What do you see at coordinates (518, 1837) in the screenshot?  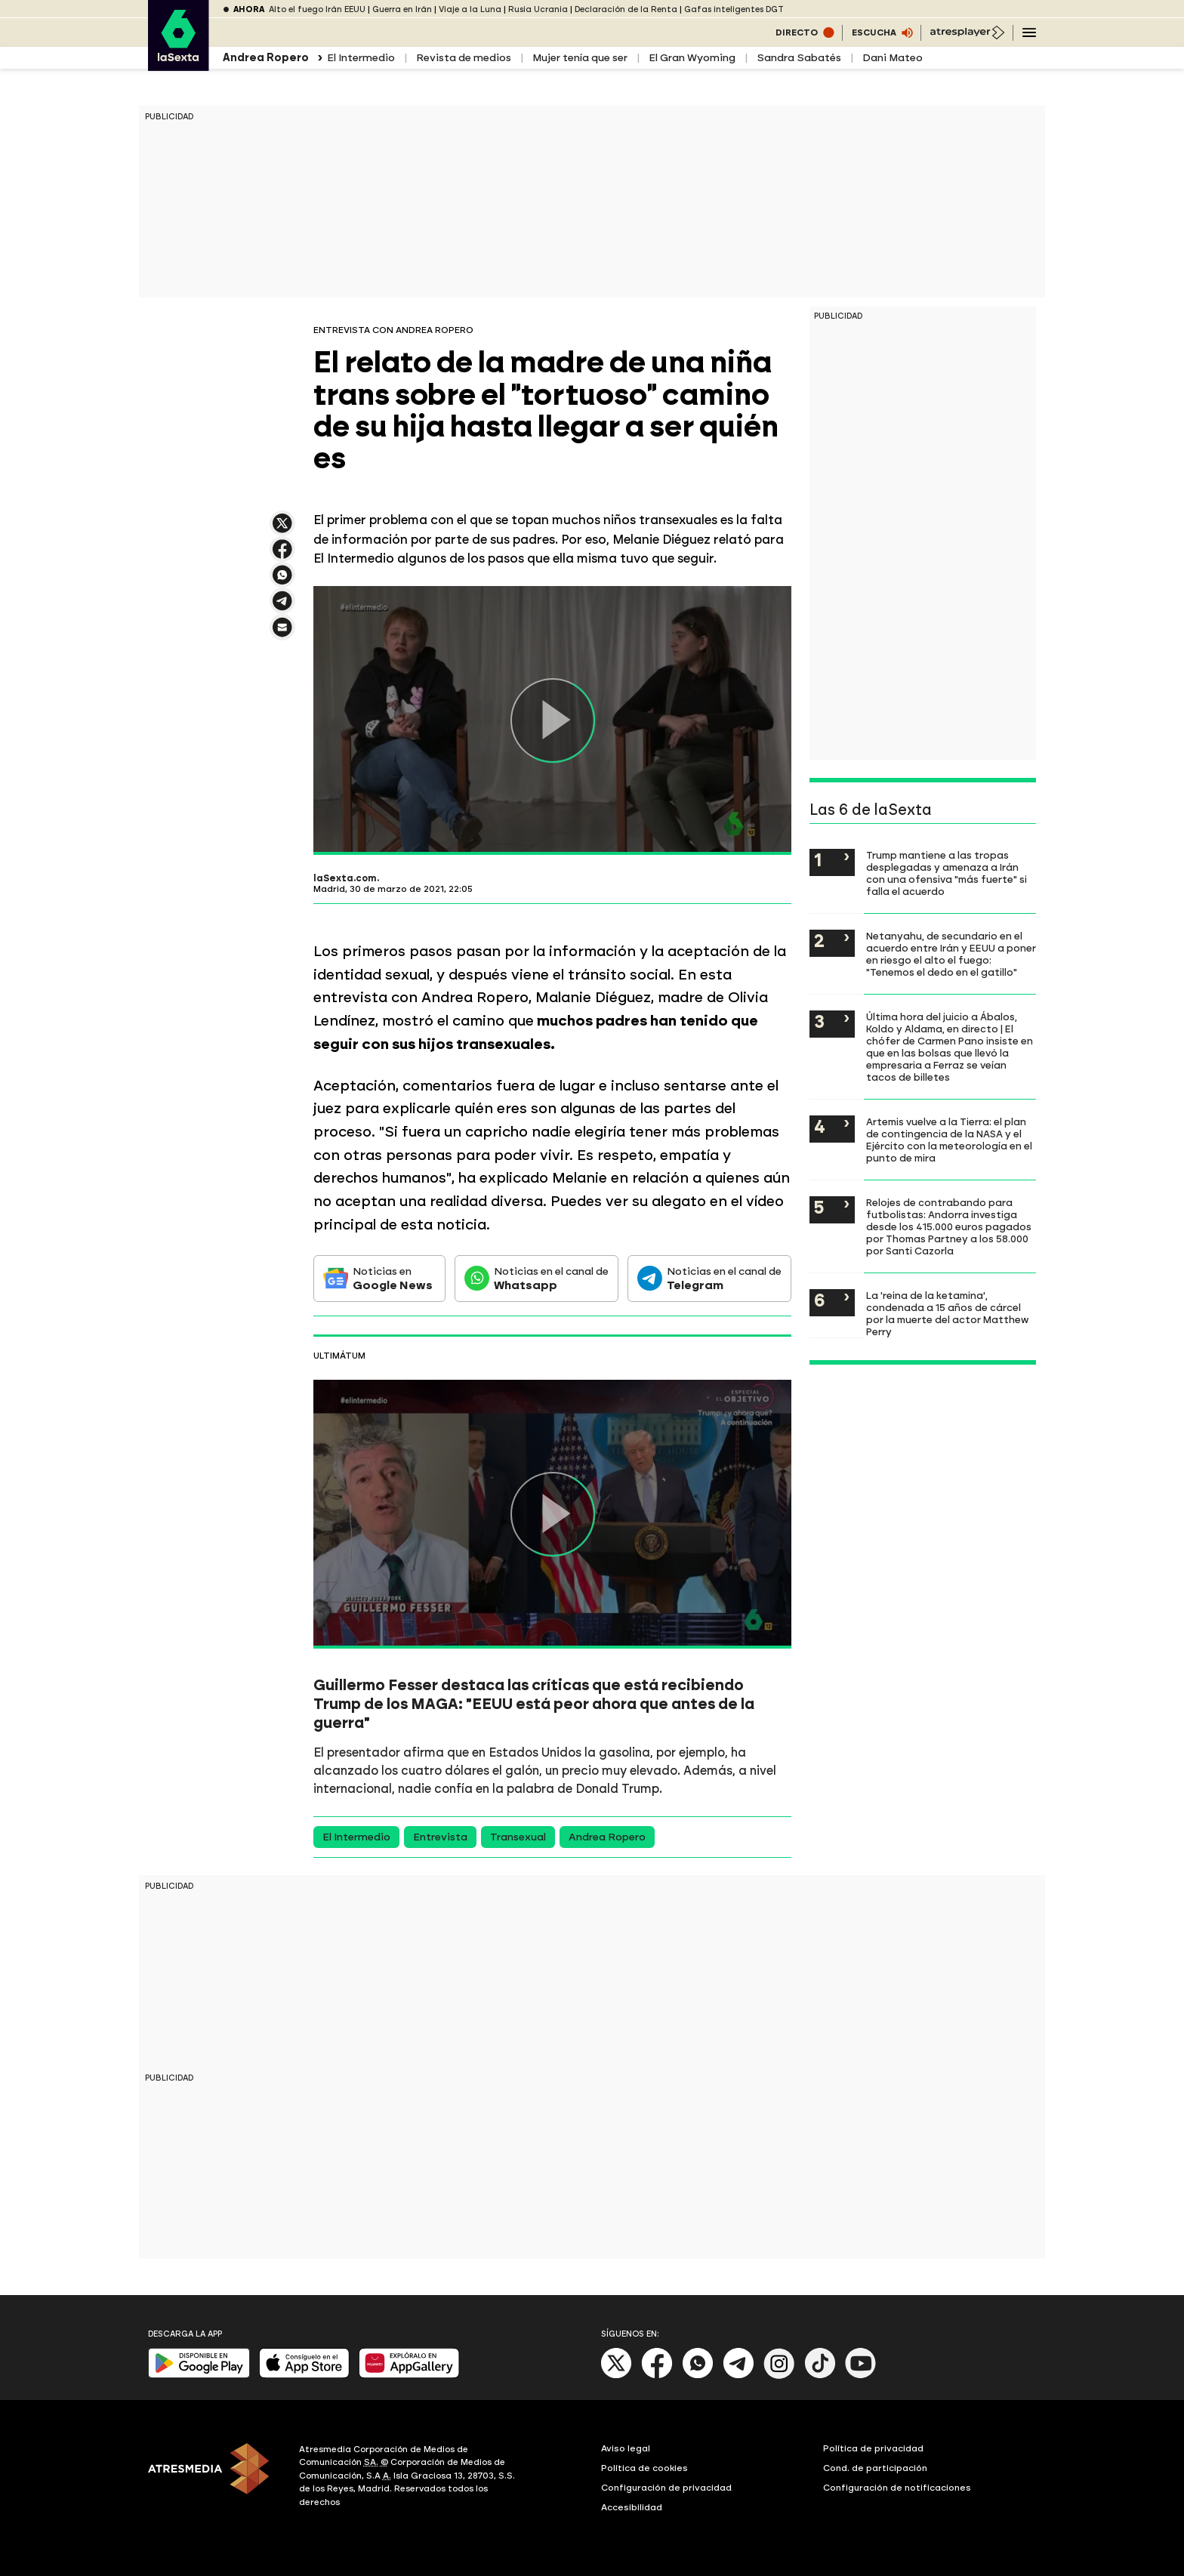 I see `Transexual` at bounding box center [518, 1837].